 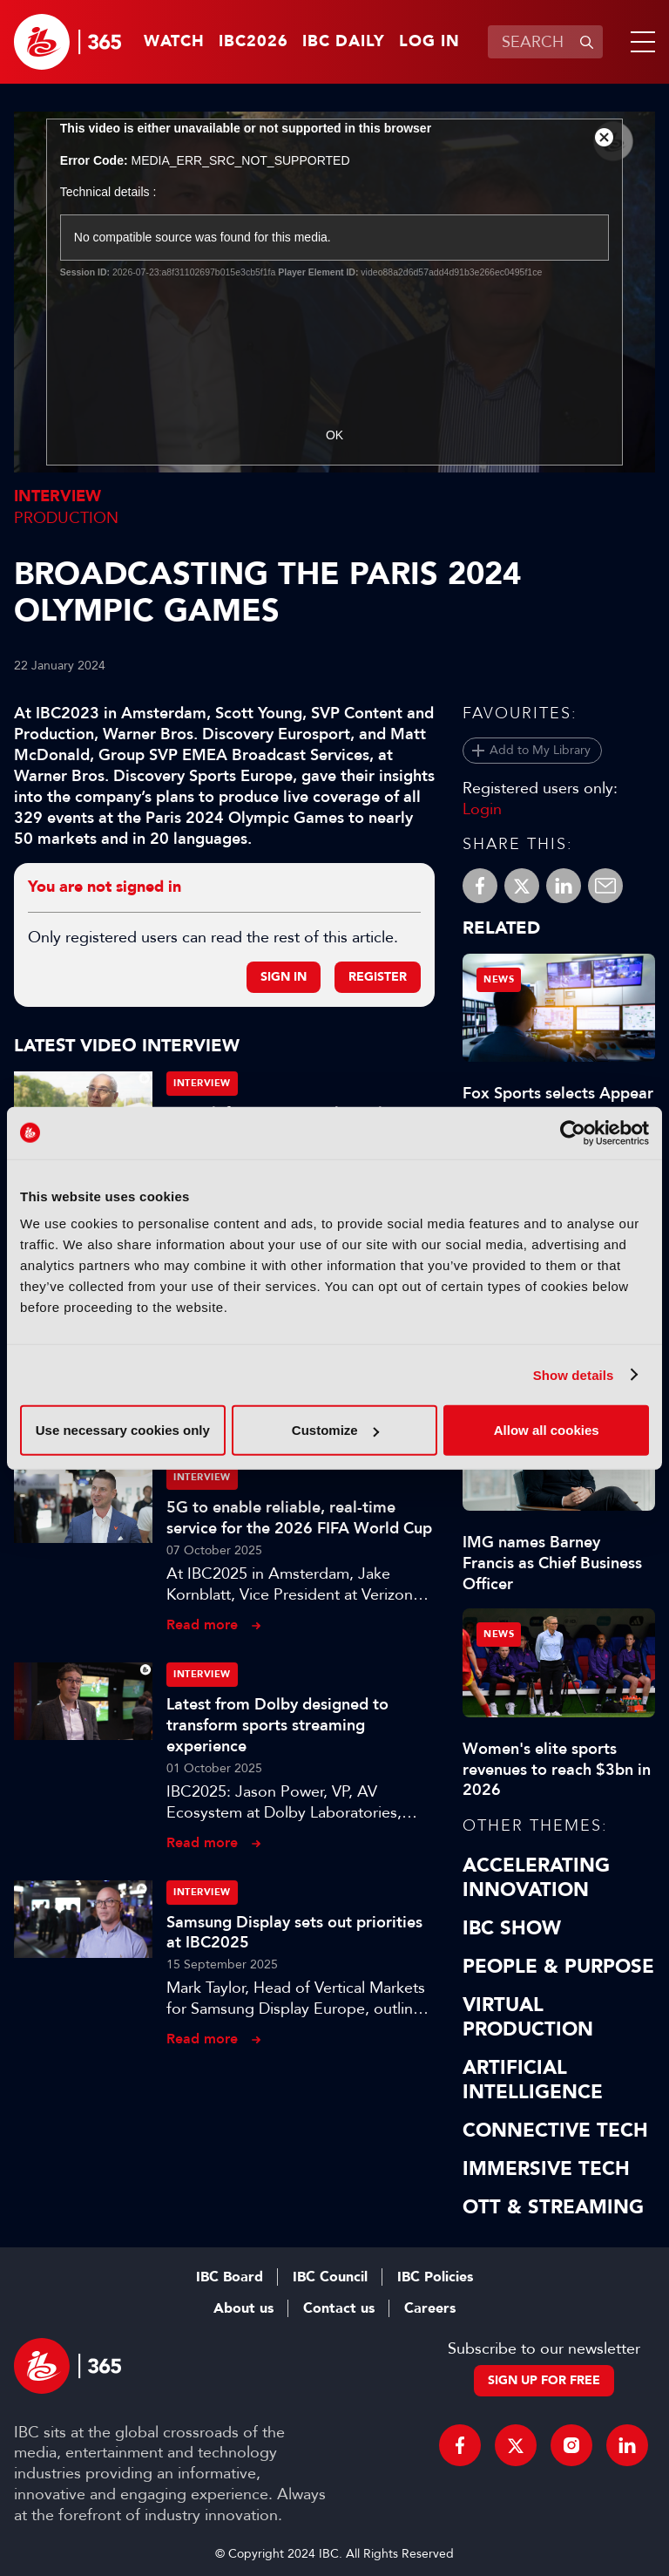 What do you see at coordinates (299, 1518) in the screenshot?
I see `5G to enable reliable, real-time service for the 2026 FIFA World Cup` at bounding box center [299, 1518].